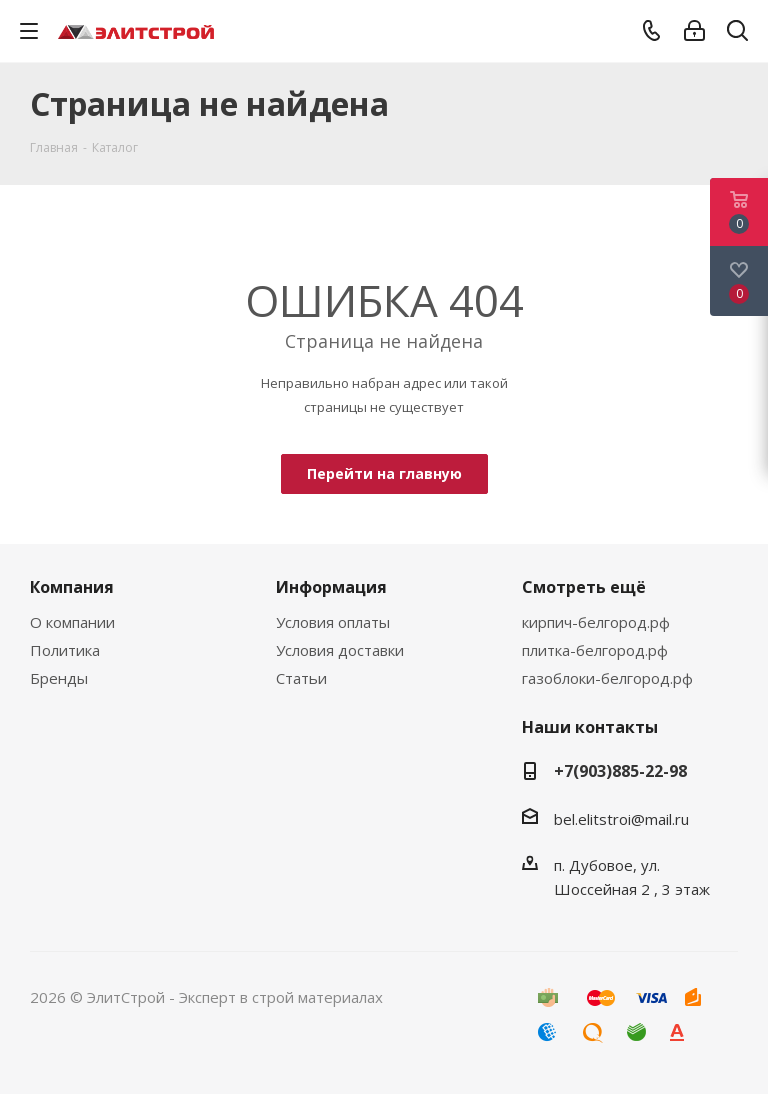 Image resolution: width=768 pixels, height=1094 pixels. What do you see at coordinates (620, 771) in the screenshot?
I see `+7(903)885-22-98` at bounding box center [620, 771].